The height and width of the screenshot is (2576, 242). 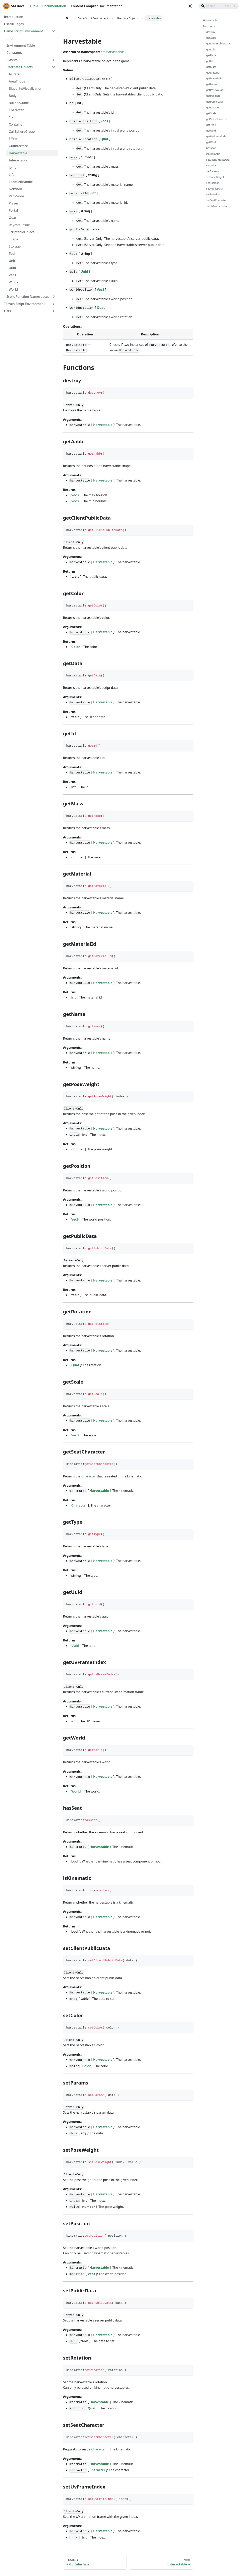 I want to click on getColor, so click(x=211, y=49).